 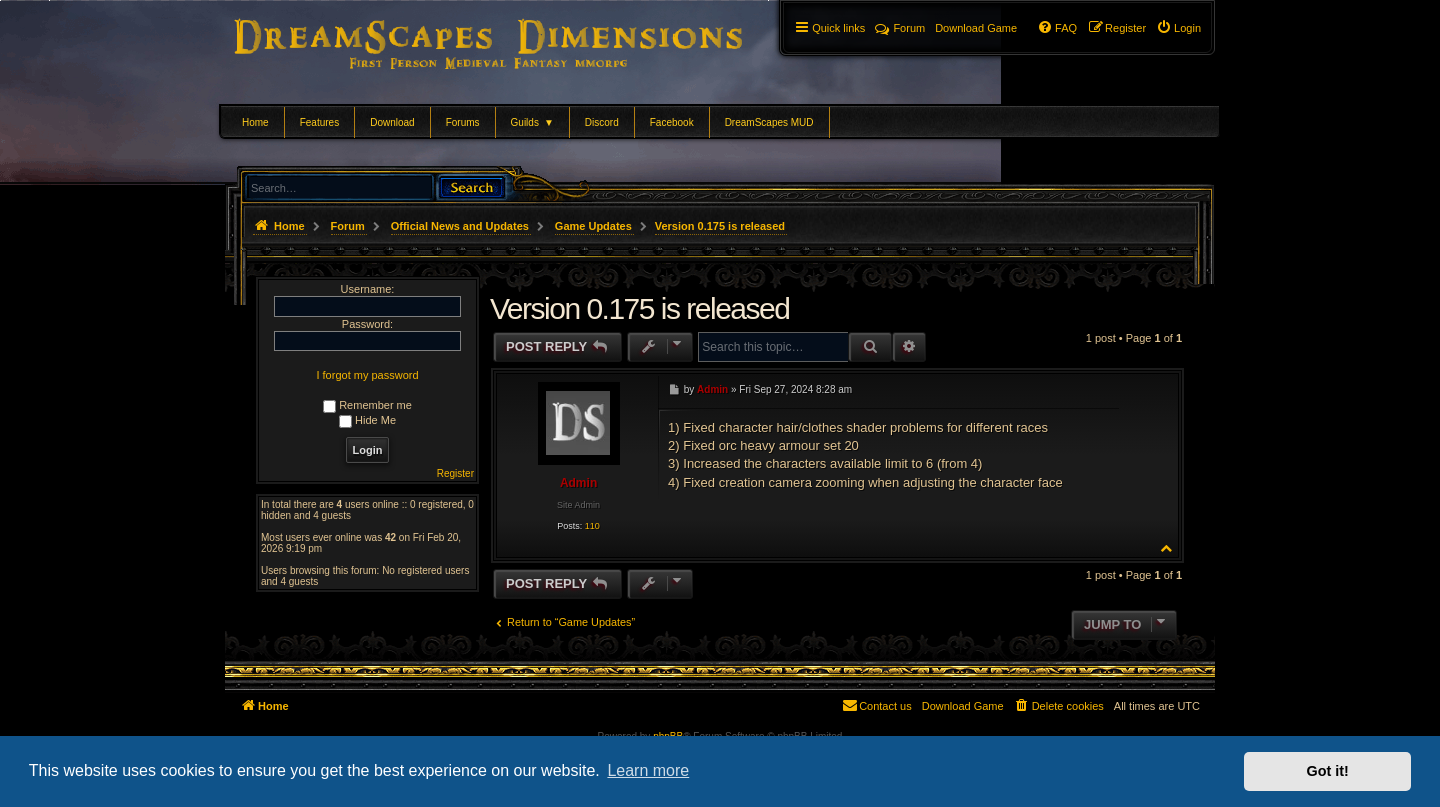 What do you see at coordinates (648, 770) in the screenshot?
I see `Learn more [button]` at bounding box center [648, 770].